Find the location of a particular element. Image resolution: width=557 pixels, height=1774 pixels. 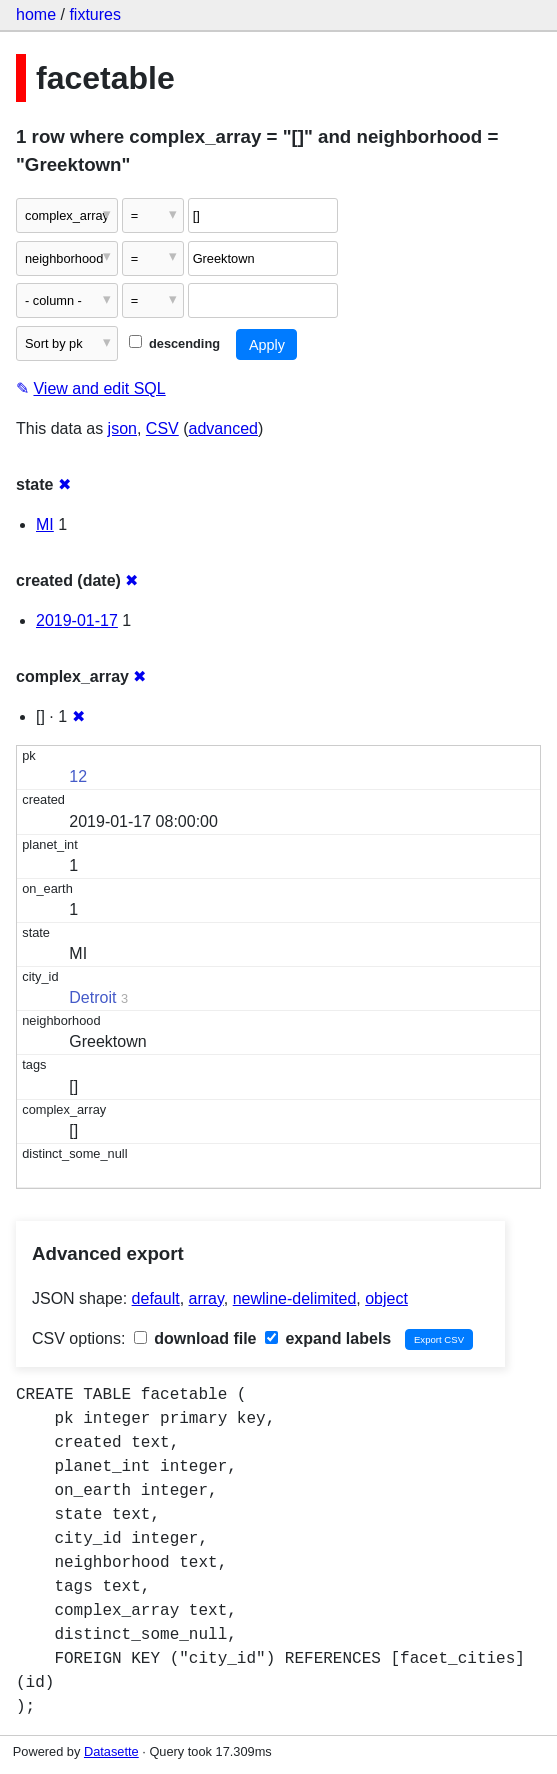

Detroit is located at coordinates (92, 997).